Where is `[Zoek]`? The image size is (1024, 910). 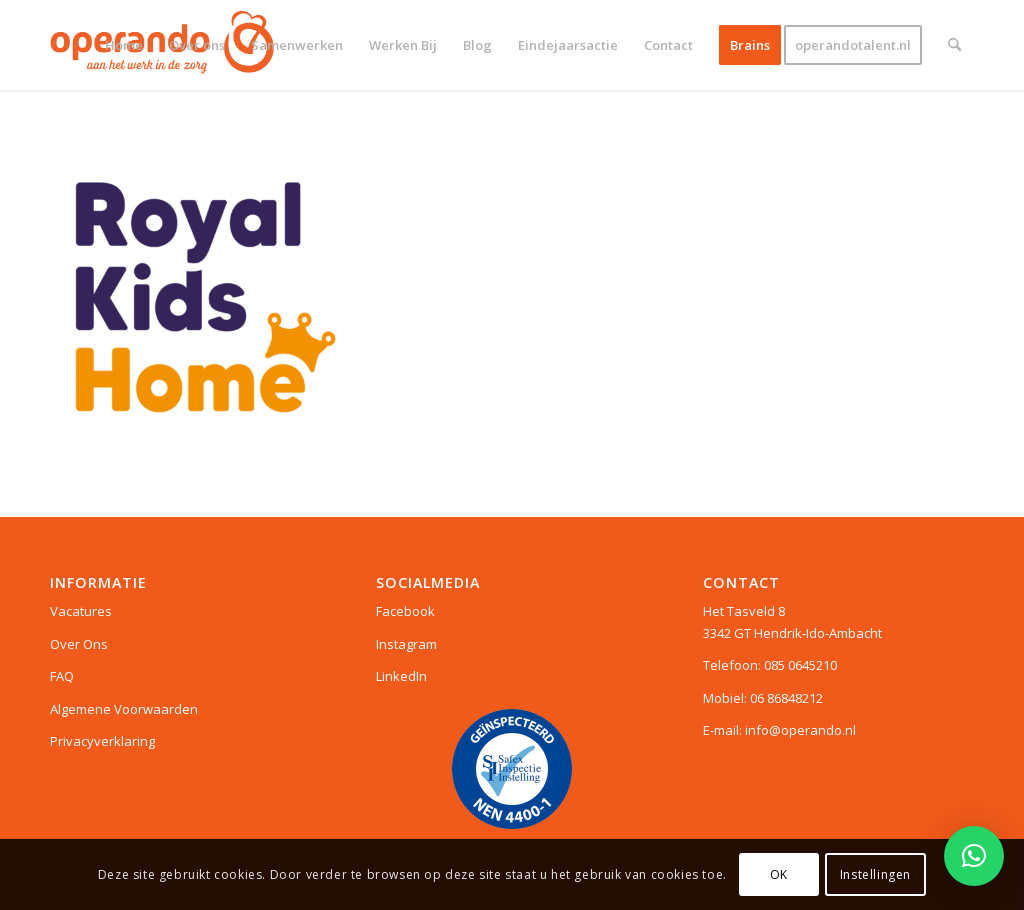 [Zoek] is located at coordinates (954, 45).